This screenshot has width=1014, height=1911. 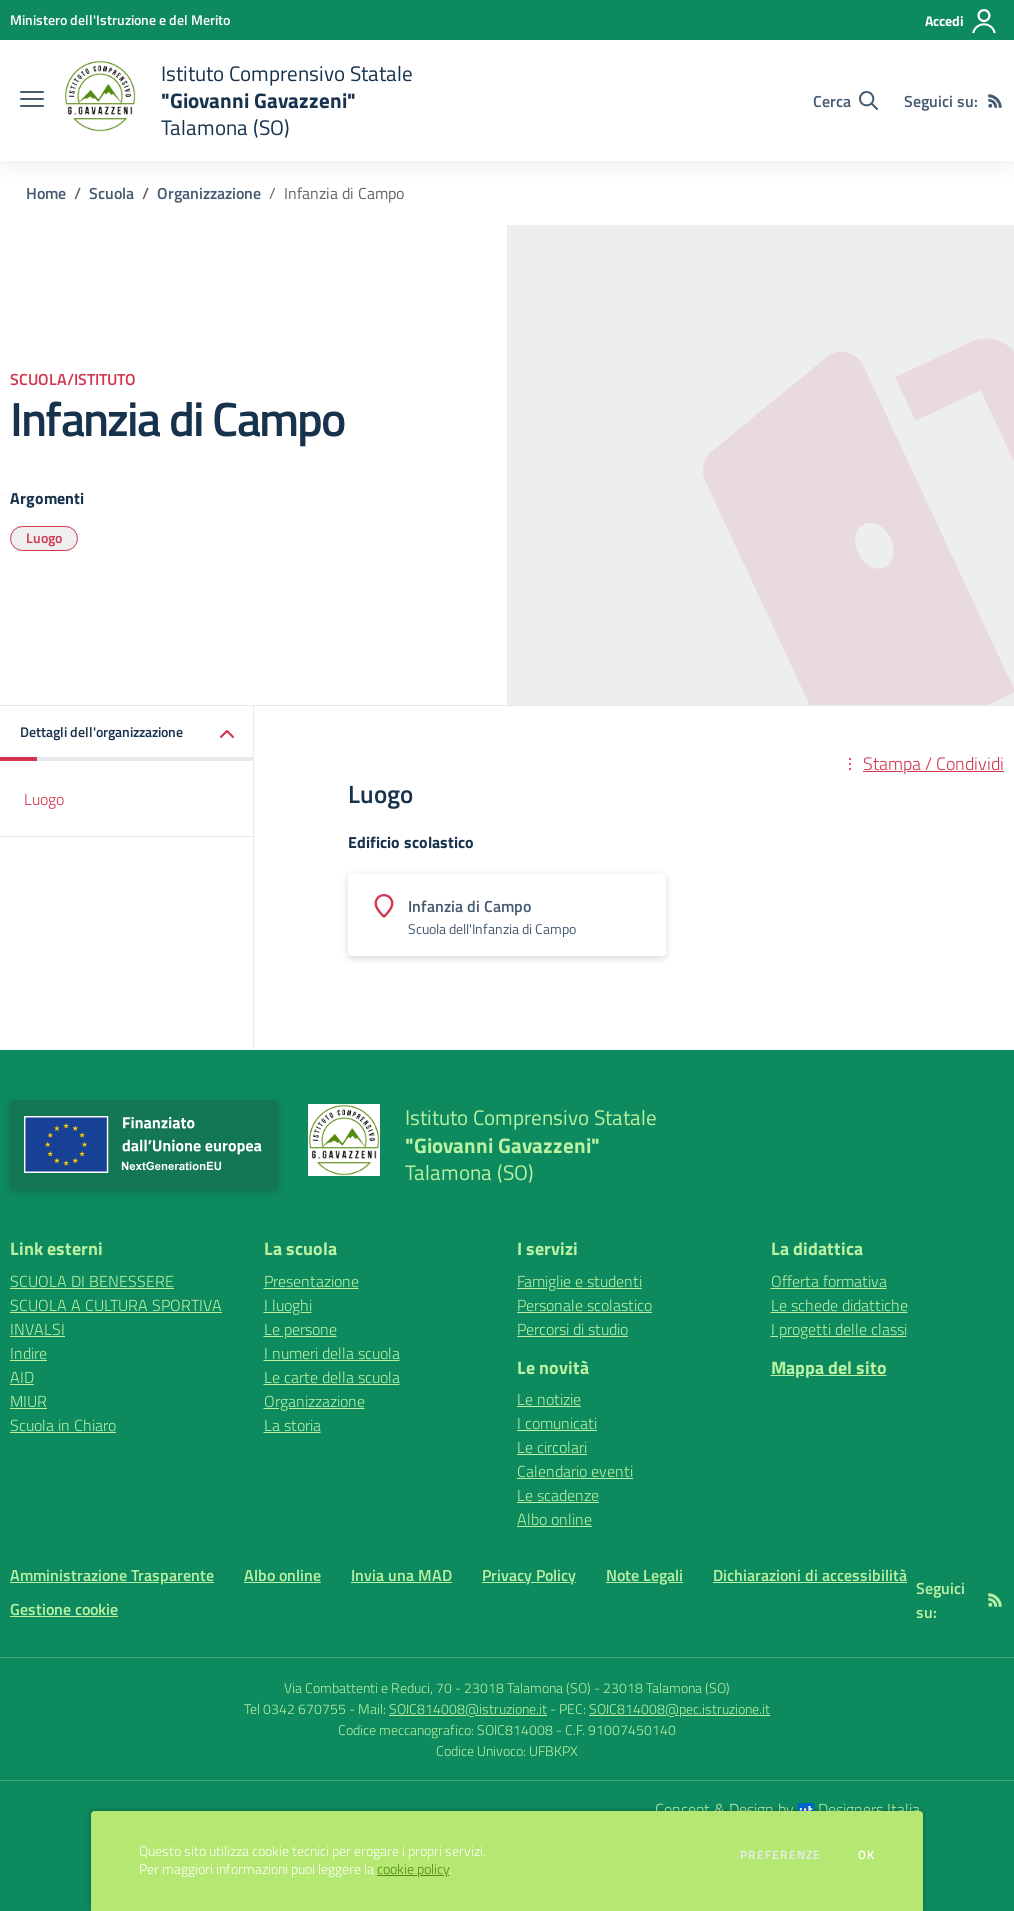 What do you see at coordinates (437, 1687) in the screenshot?
I see `Via Combattenti e Reduci, 70 - 23018 Talamona (SO)` at bounding box center [437, 1687].